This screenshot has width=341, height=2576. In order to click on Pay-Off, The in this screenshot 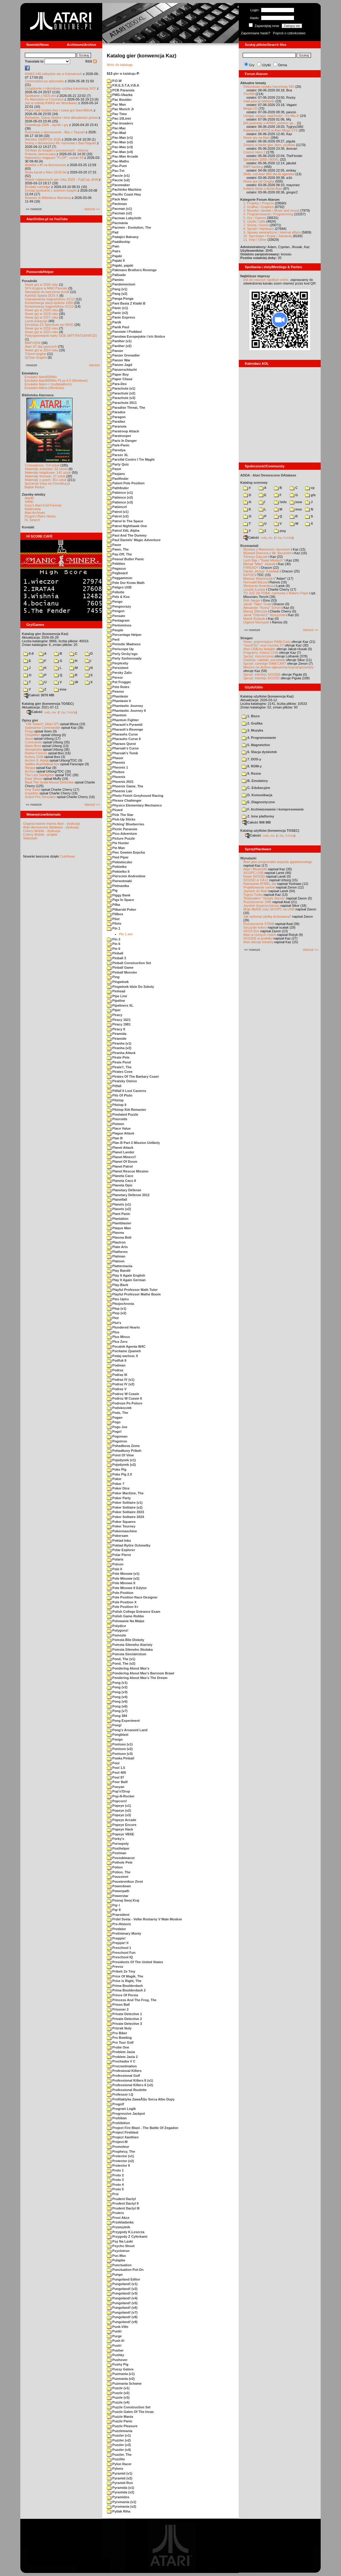, I will do `click(119, 554)`.